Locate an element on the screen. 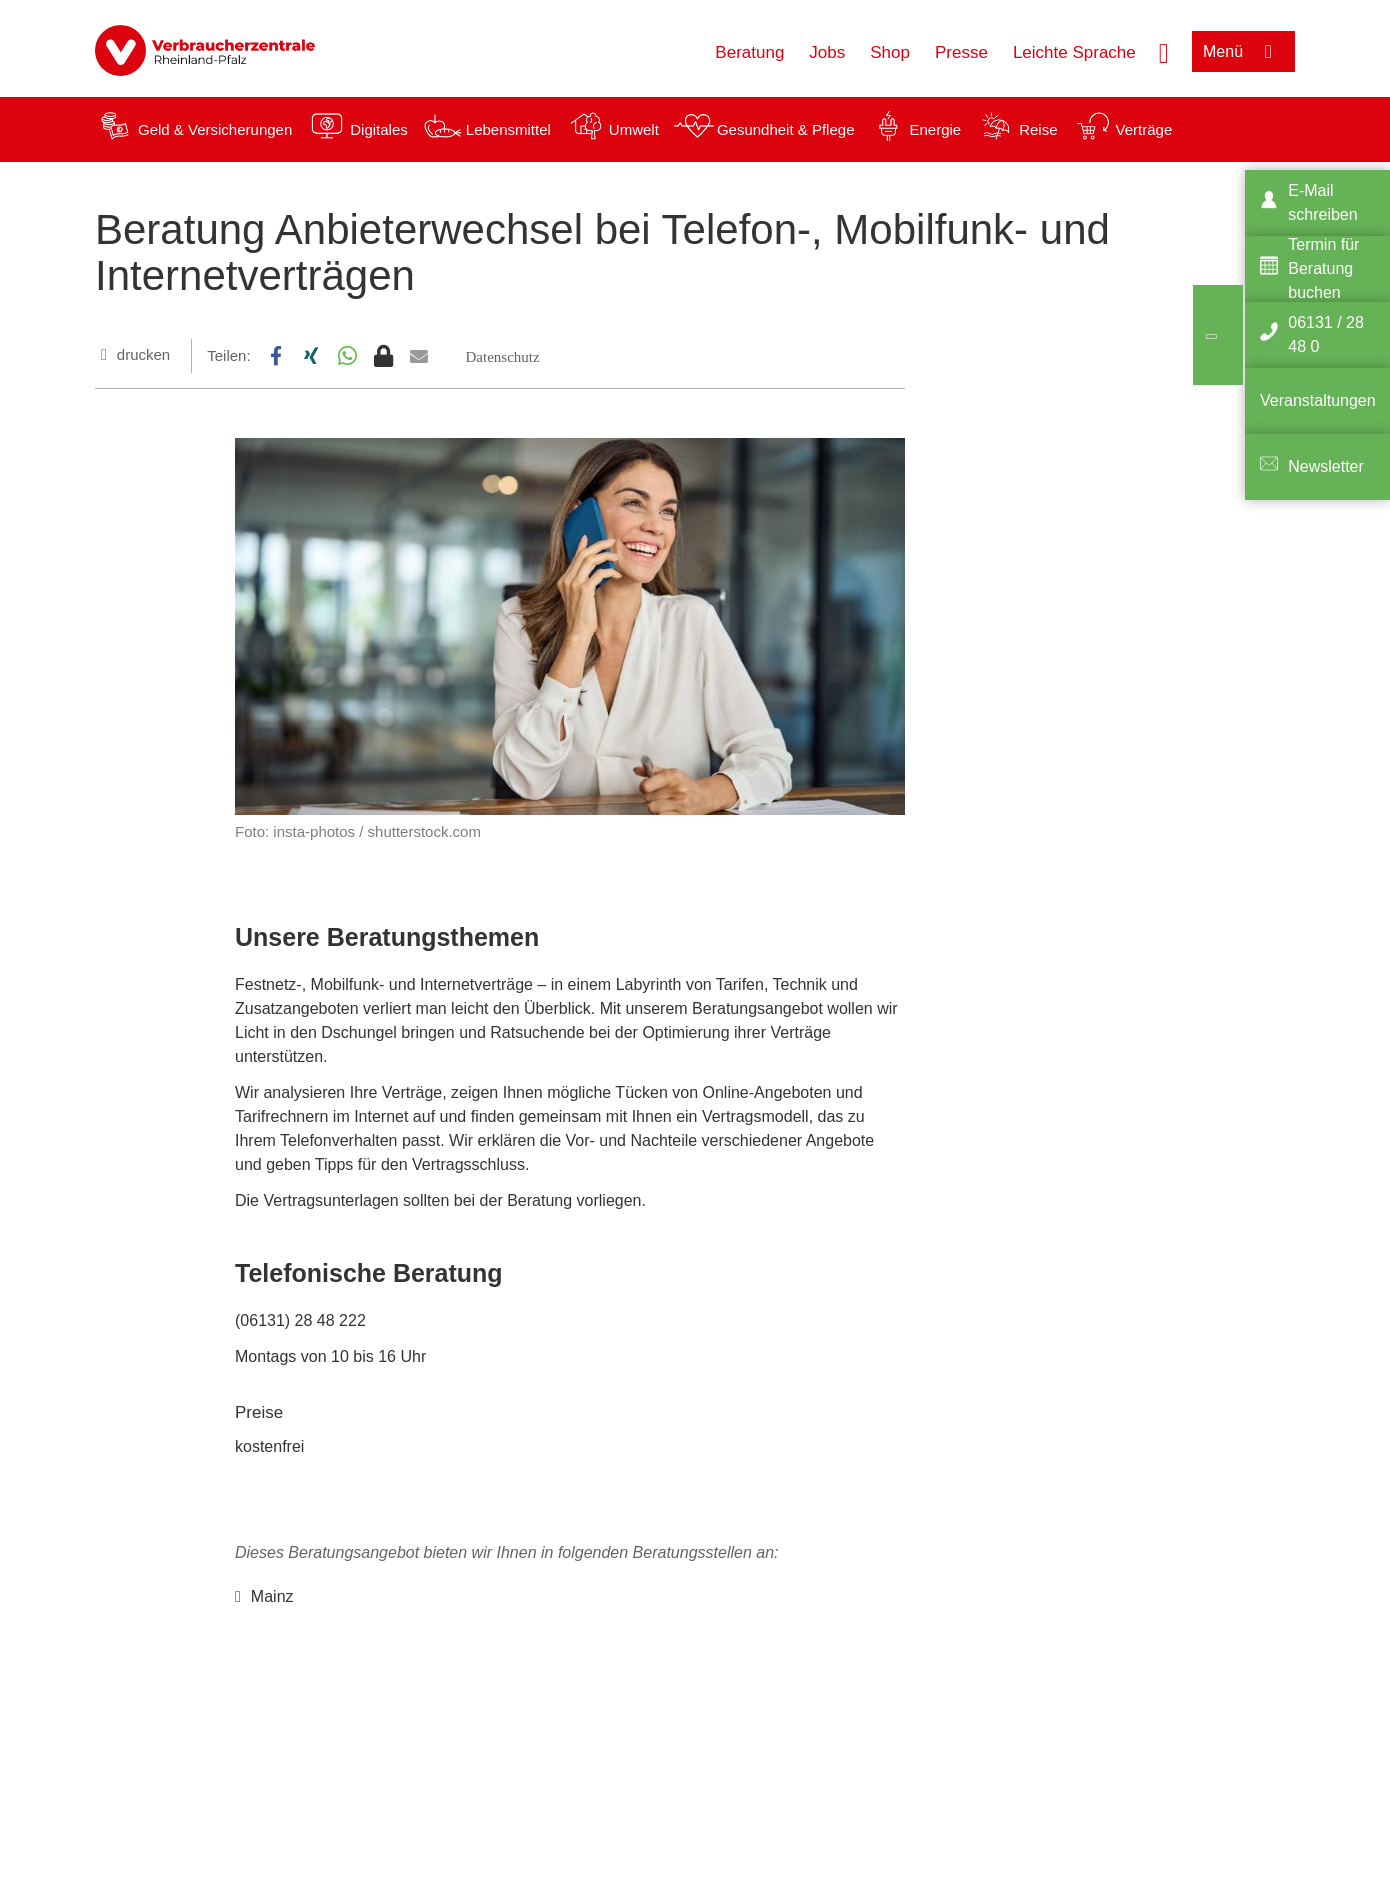 The image size is (1390, 1877). Reise is located at coordinates (1038, 129).